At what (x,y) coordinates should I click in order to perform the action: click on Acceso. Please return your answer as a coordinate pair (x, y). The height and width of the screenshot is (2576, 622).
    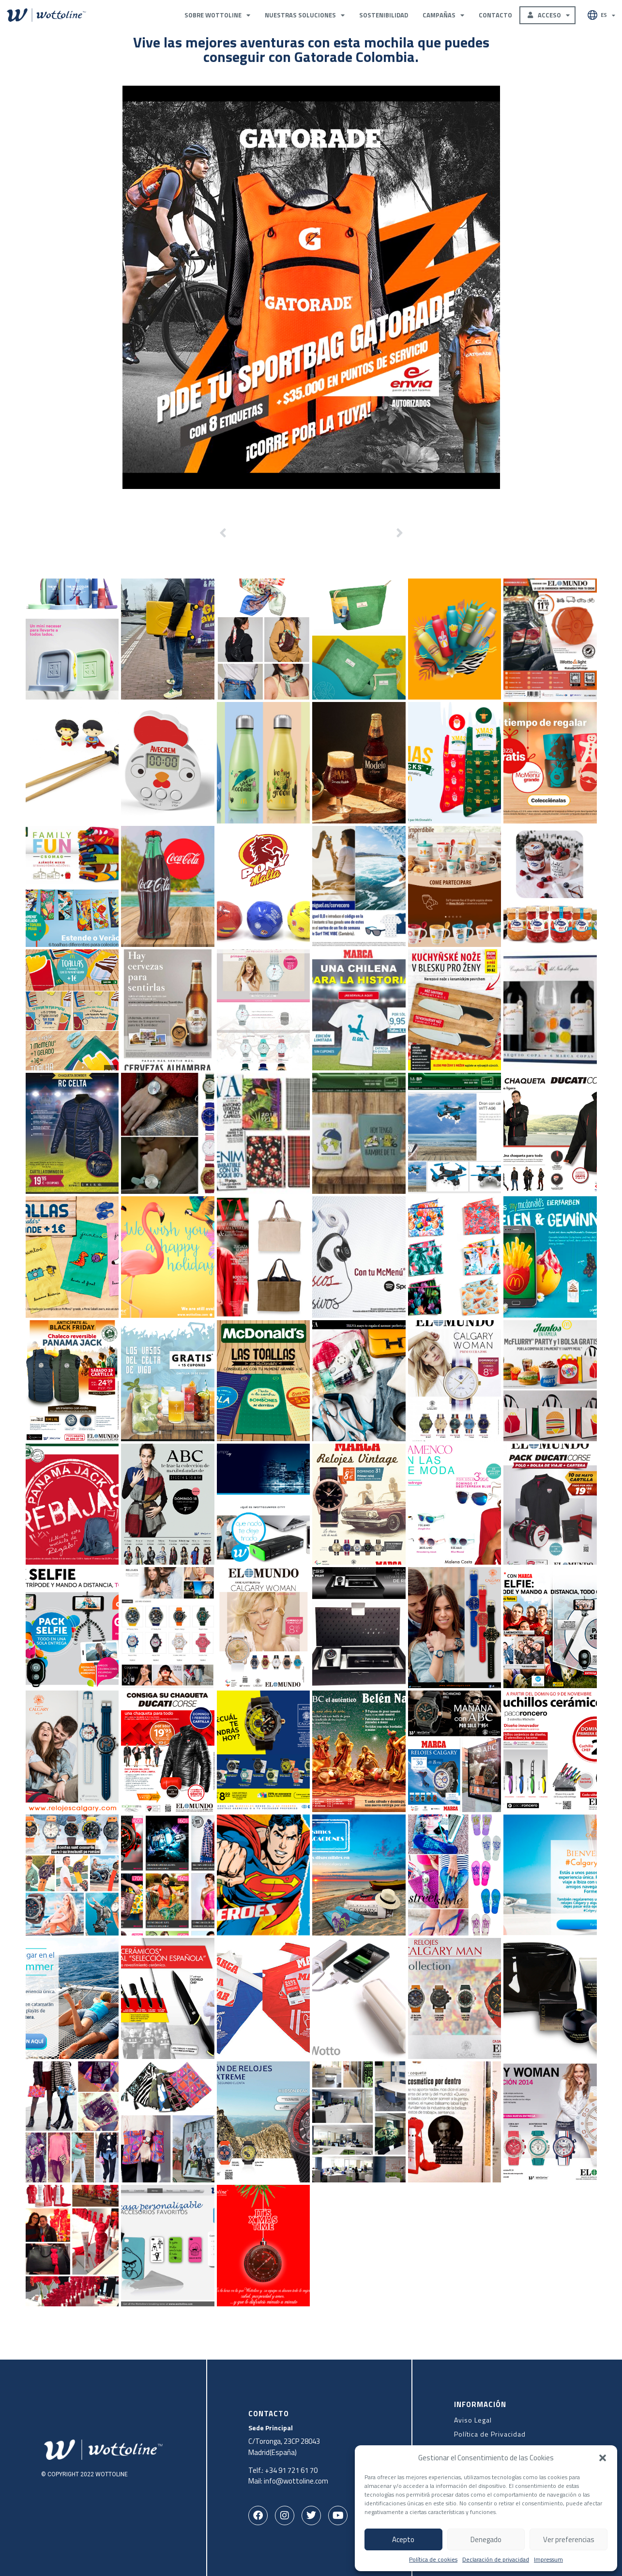
    Looking at the image, I should click on (551, 15).